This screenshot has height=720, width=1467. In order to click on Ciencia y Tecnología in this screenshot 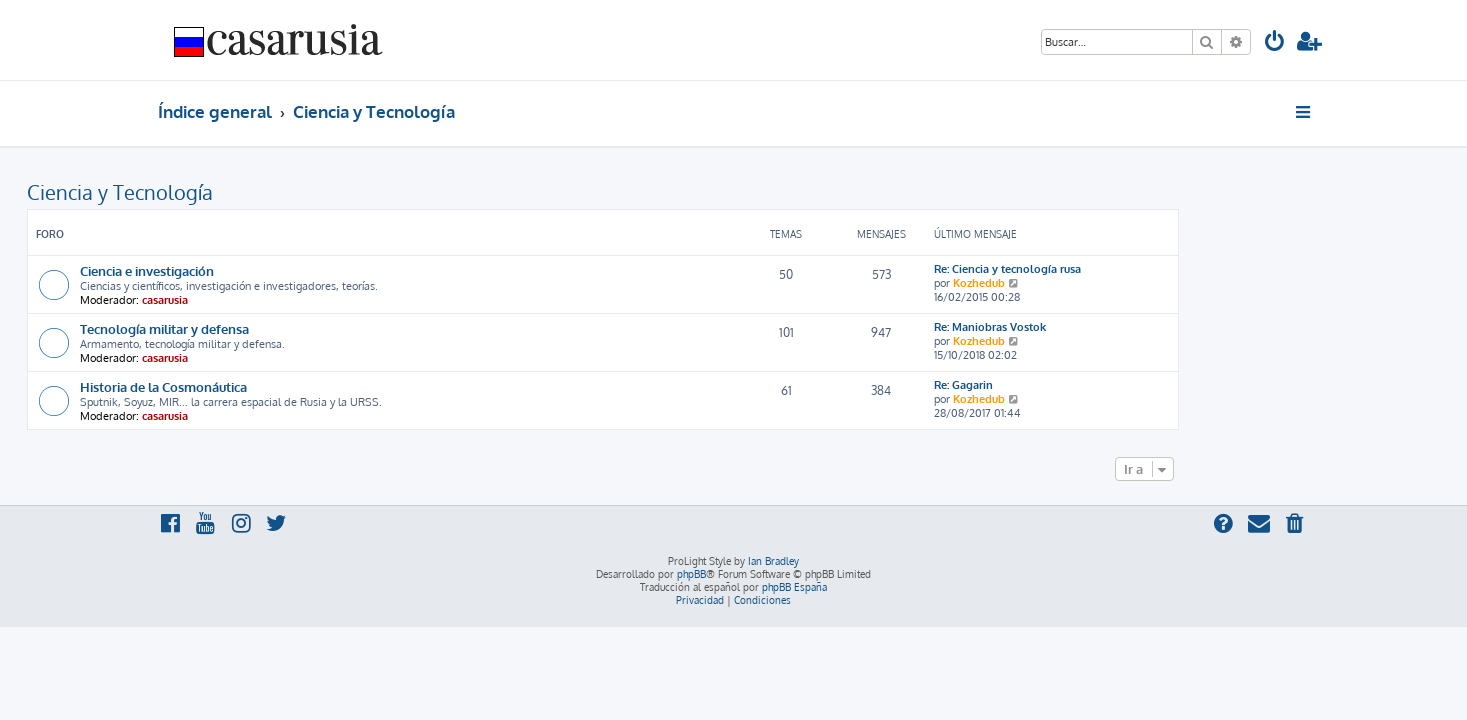, I will do `click(251, 192)`.